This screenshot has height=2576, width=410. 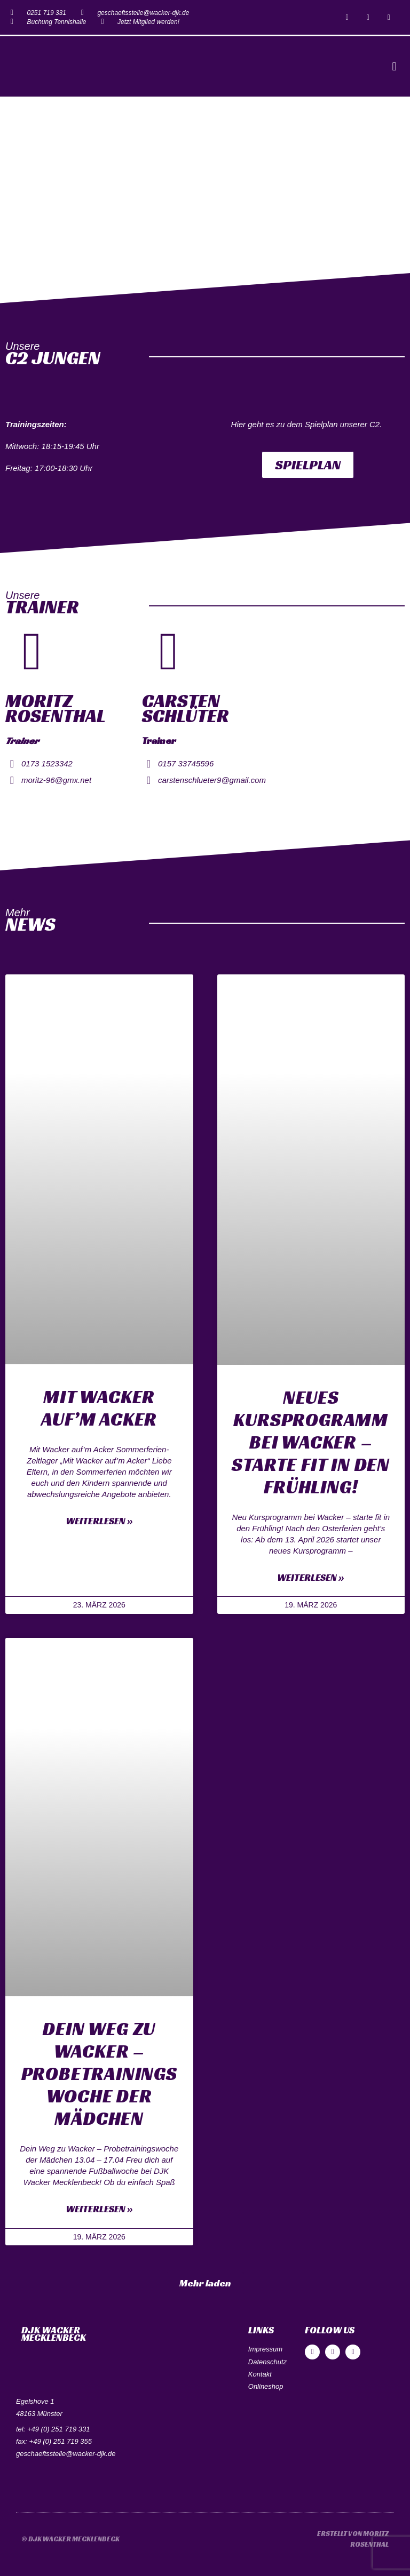 I want to click on Neues Kursprogramm bei Wacker – starte fit in den Frühling!, so click(x=311, y=1442).